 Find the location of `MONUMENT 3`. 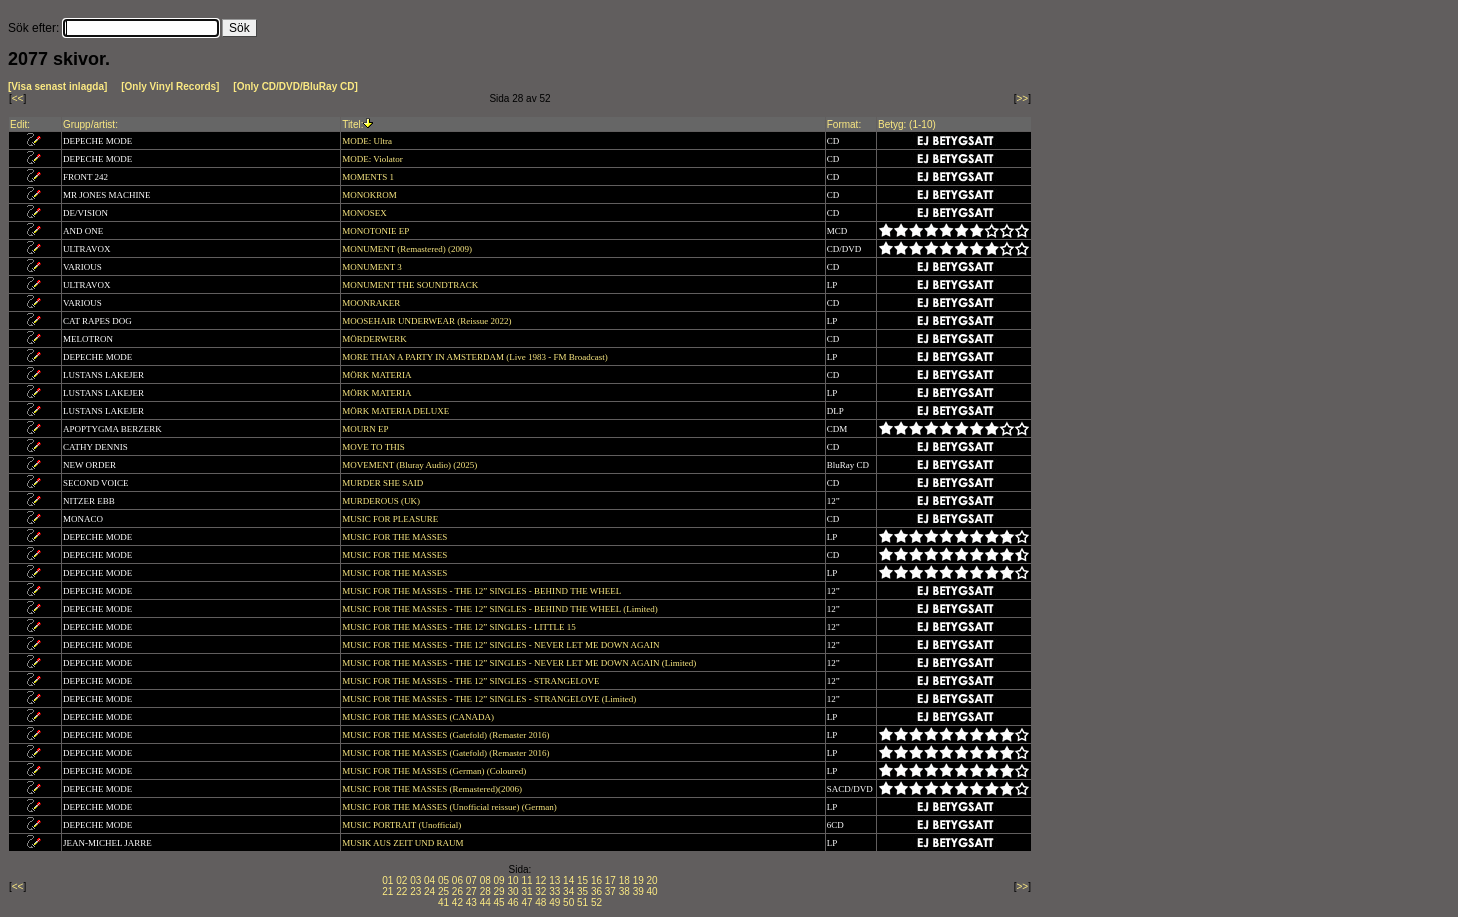

MONUMENT 3 is located at coordinates (373, 267).